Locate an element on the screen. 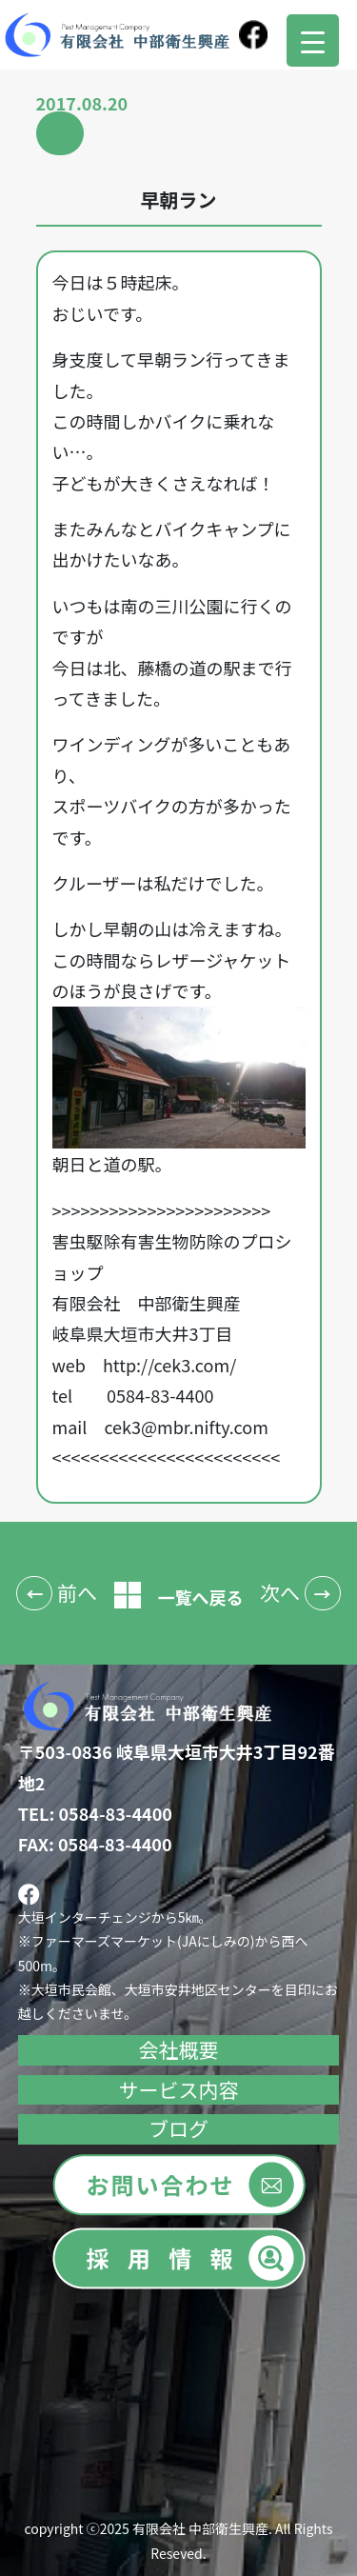 The image size is (357, 2576). ブログ is located at coordinates (178, 2128).